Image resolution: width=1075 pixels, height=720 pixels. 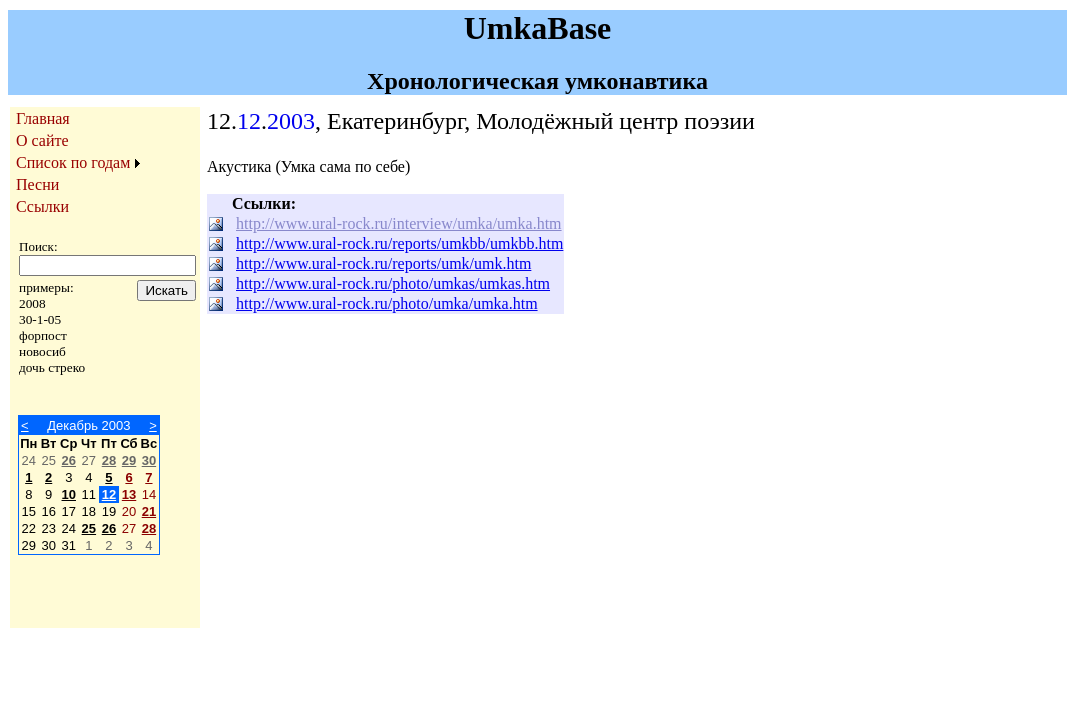 I want to click on 21, so click(x=149, y=511).